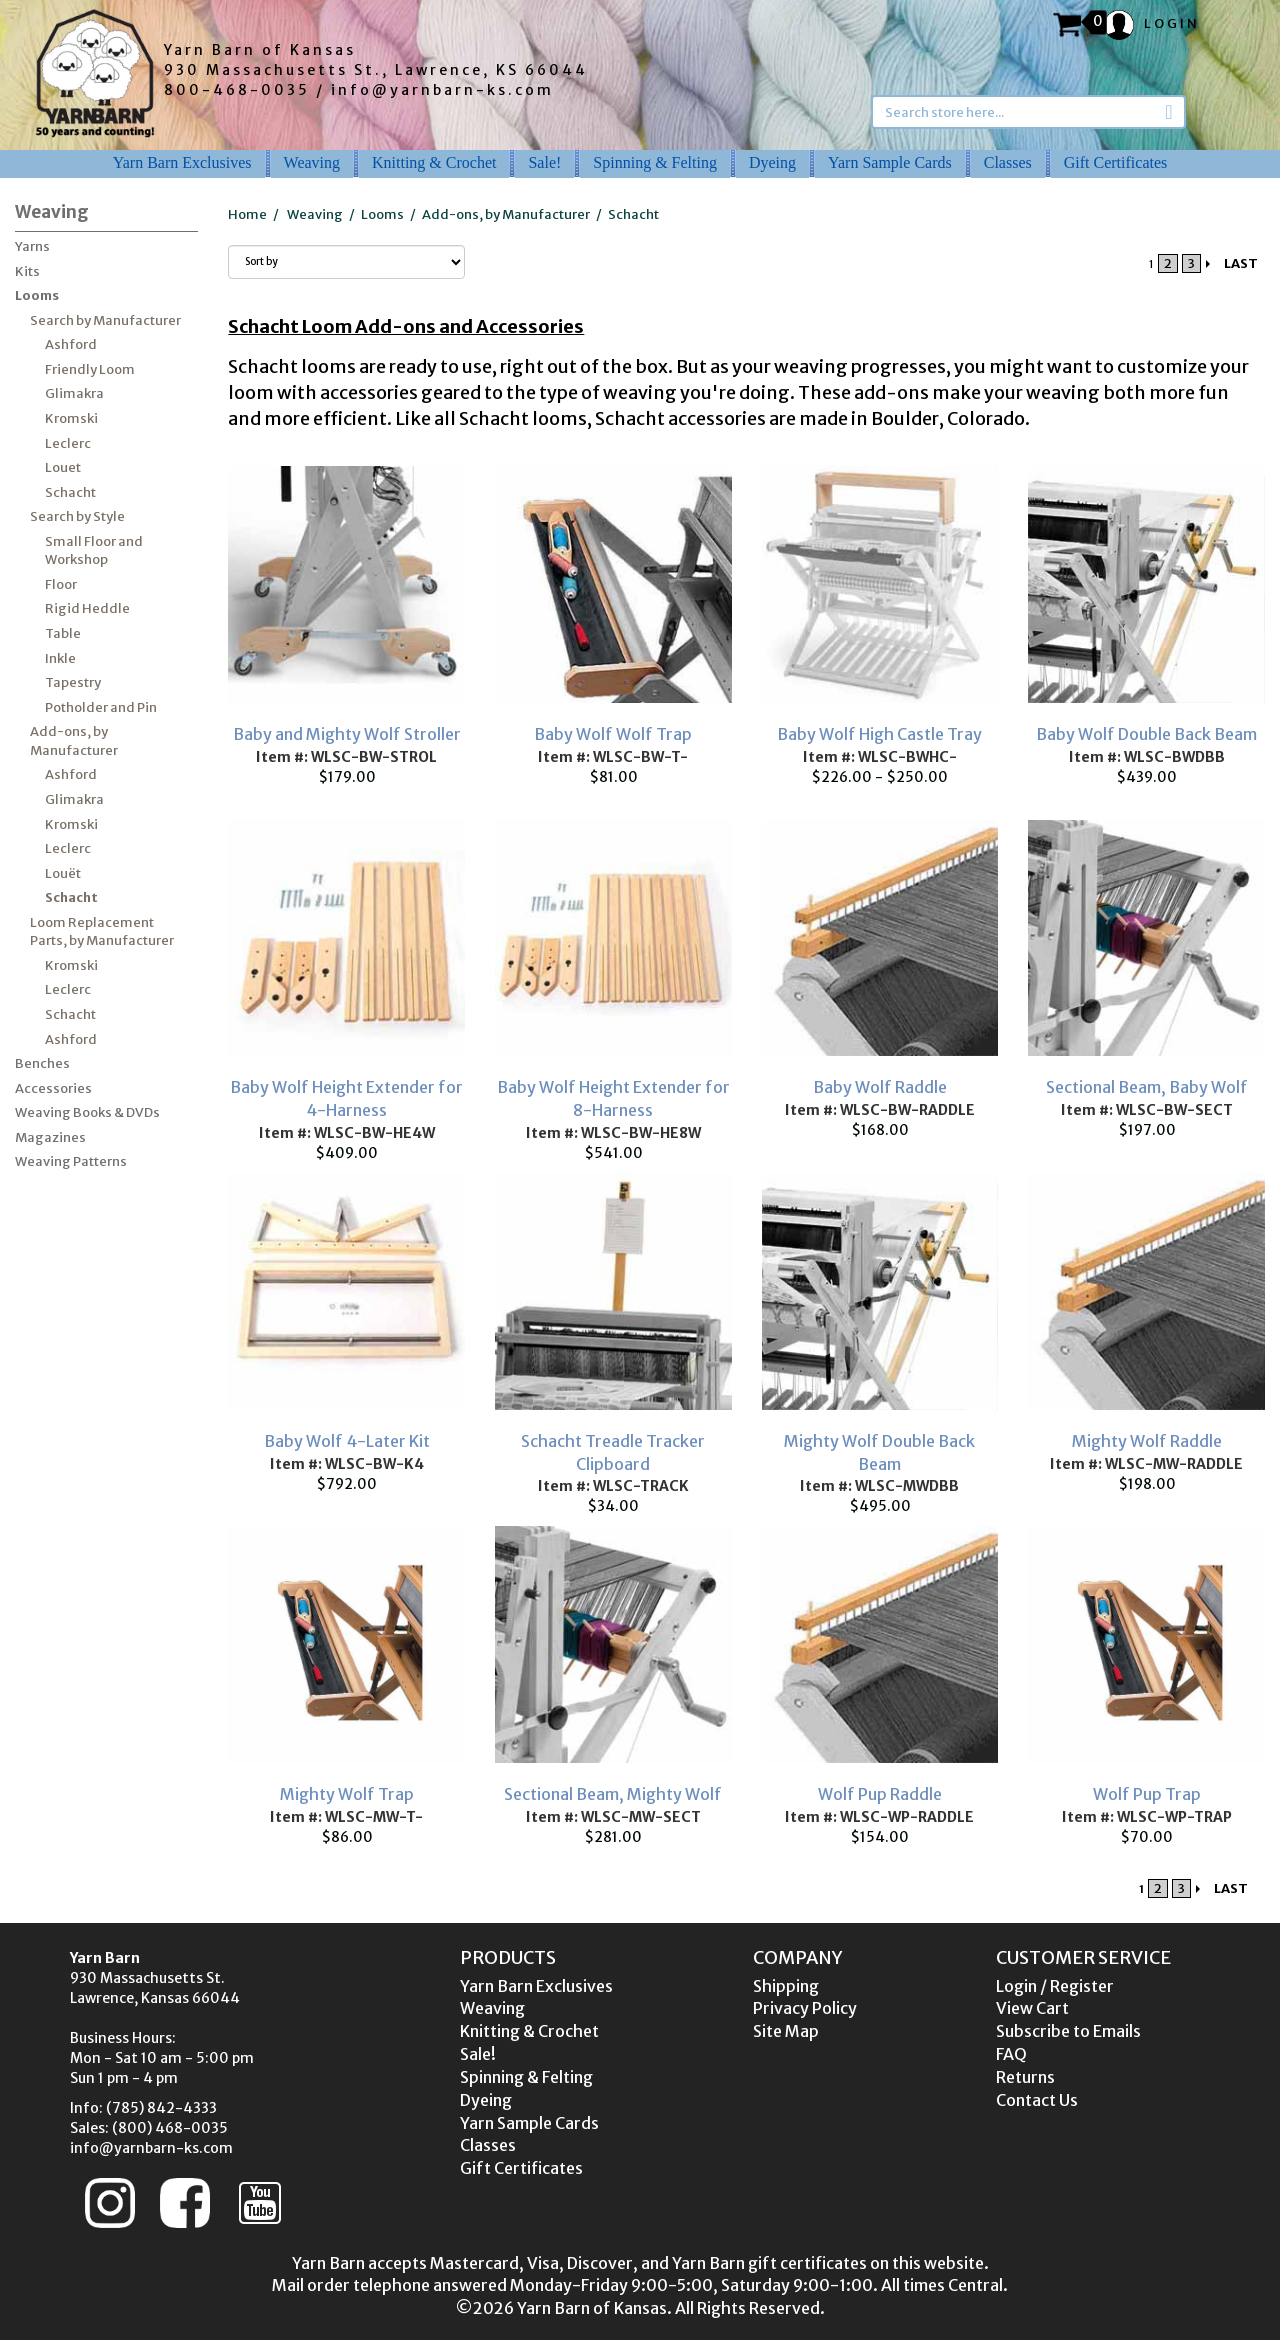  Describe the element at coordinates (347, 1794) in the screenshot. I see `Mighty Wolf Trap` at that location.